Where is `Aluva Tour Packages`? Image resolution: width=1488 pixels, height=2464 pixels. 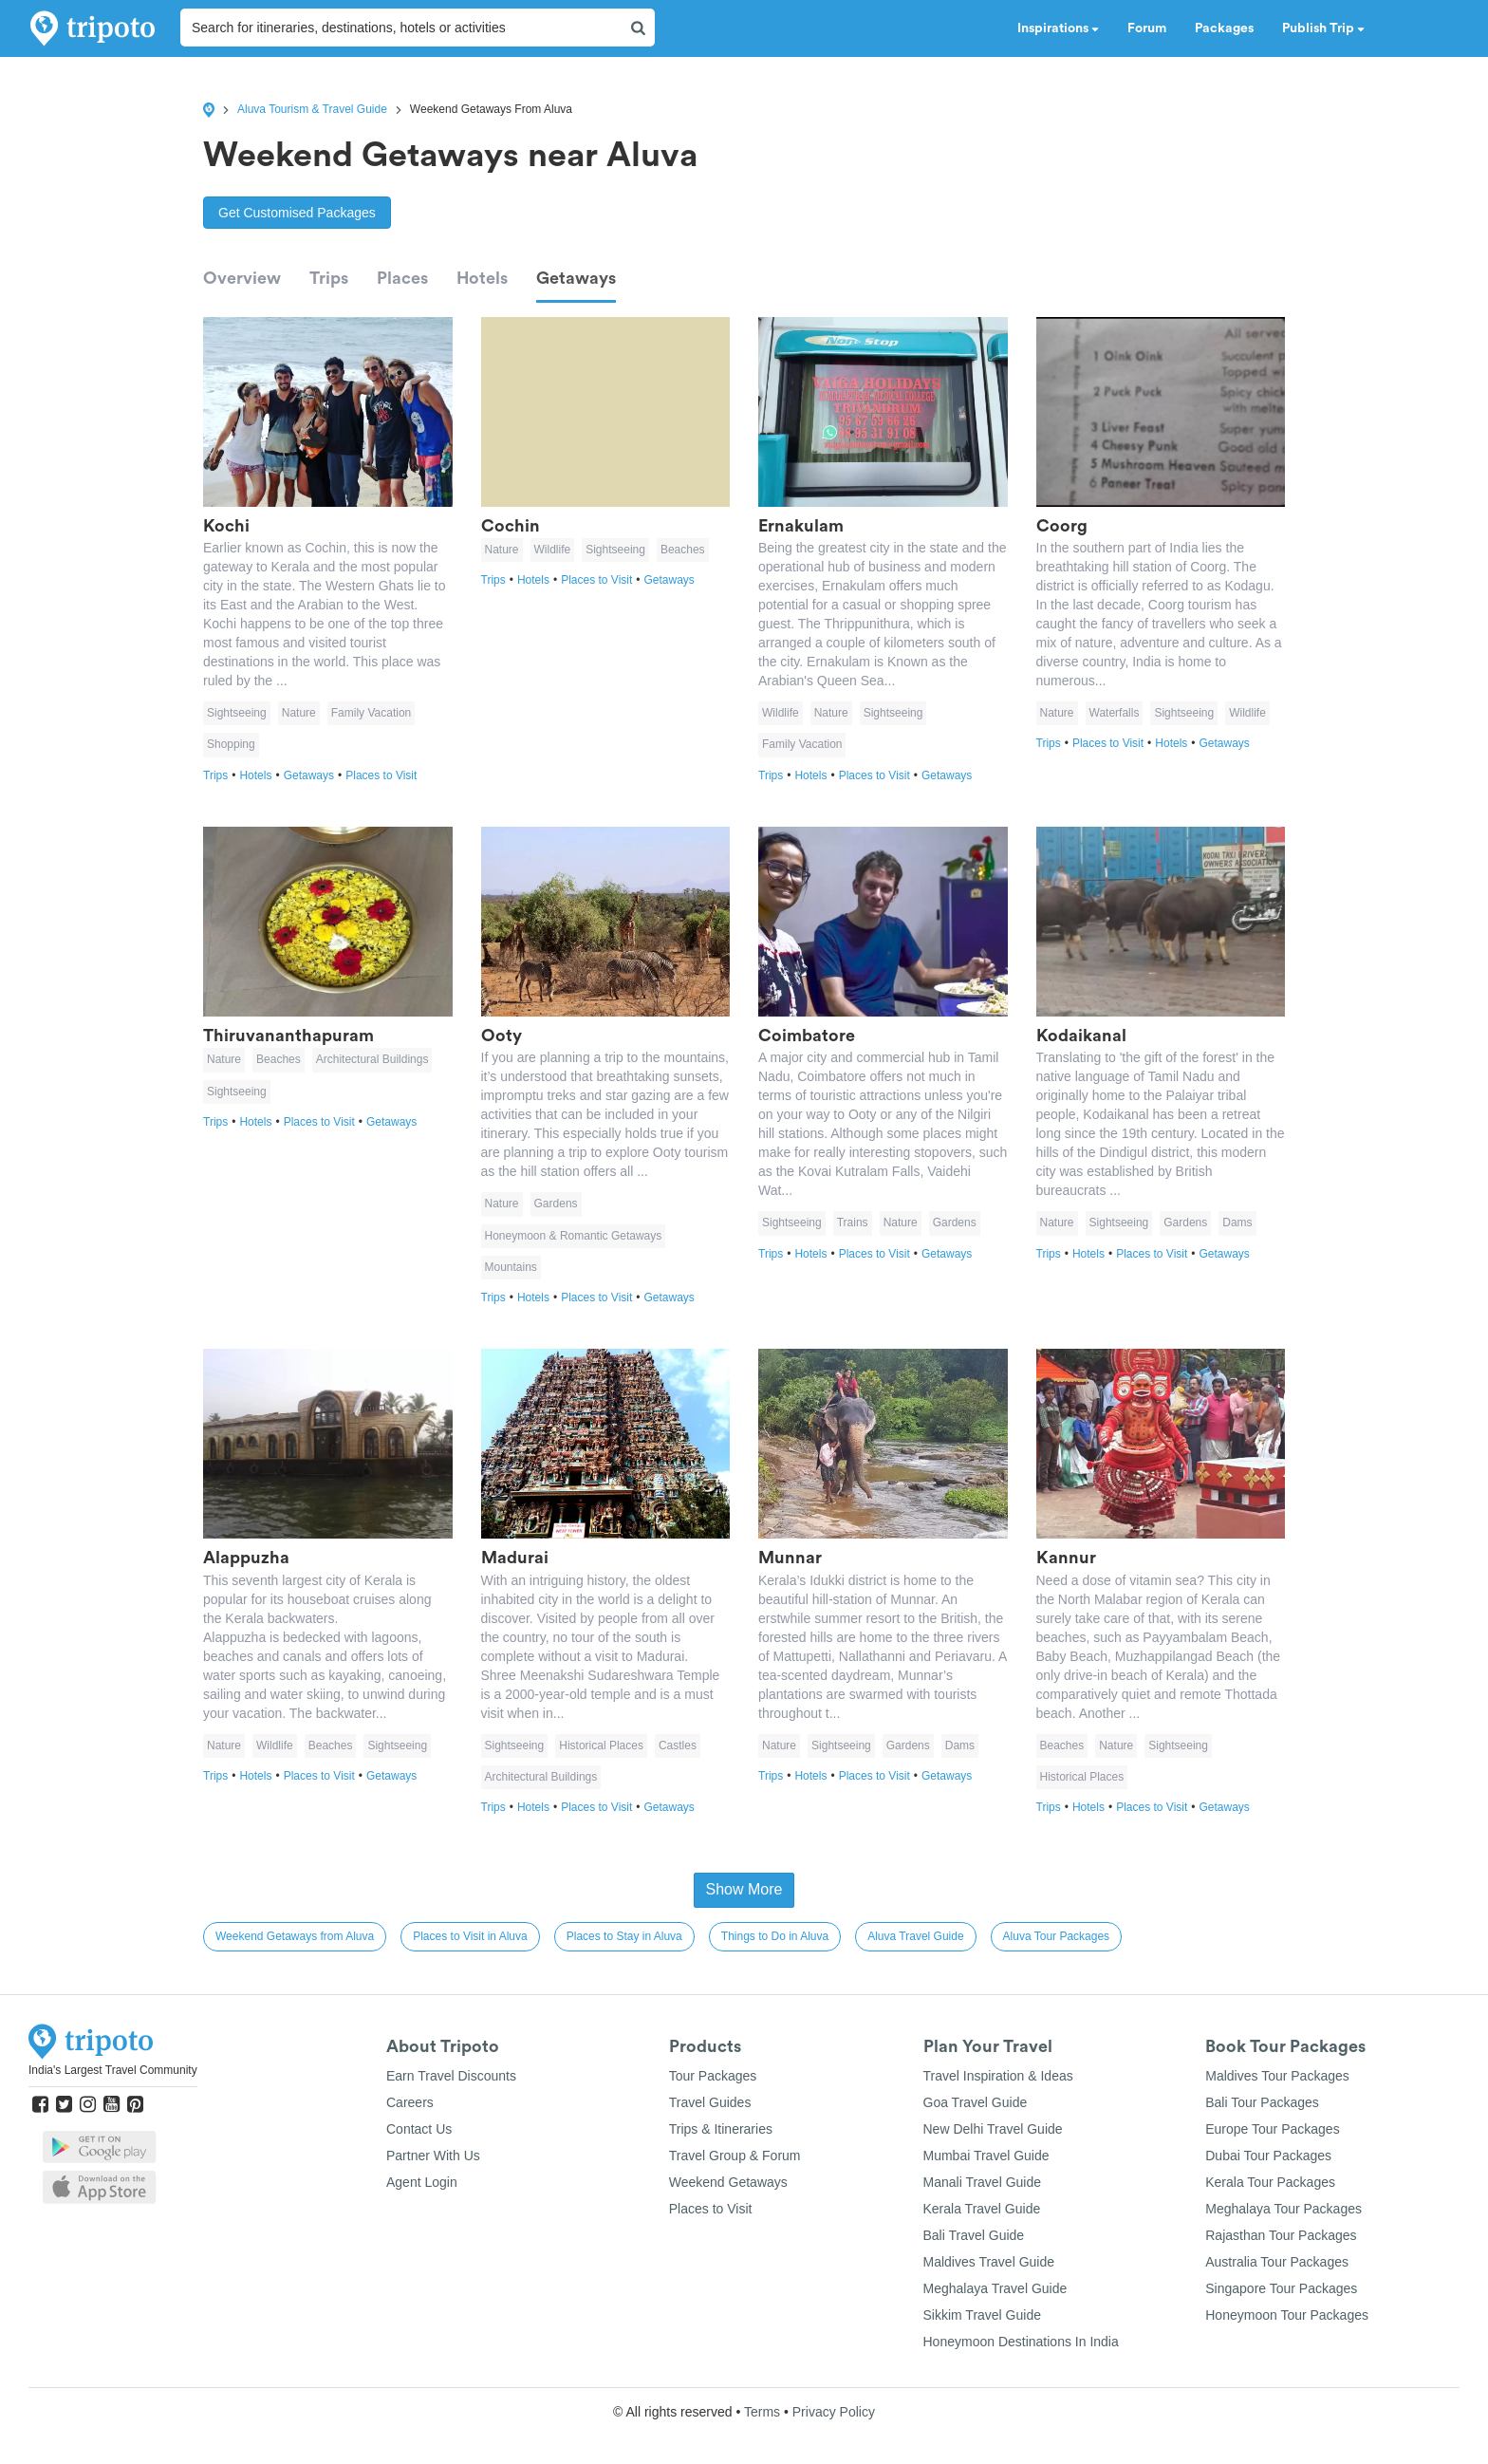 Aluva Tour Packages is located at coordinates (1056, 1936).